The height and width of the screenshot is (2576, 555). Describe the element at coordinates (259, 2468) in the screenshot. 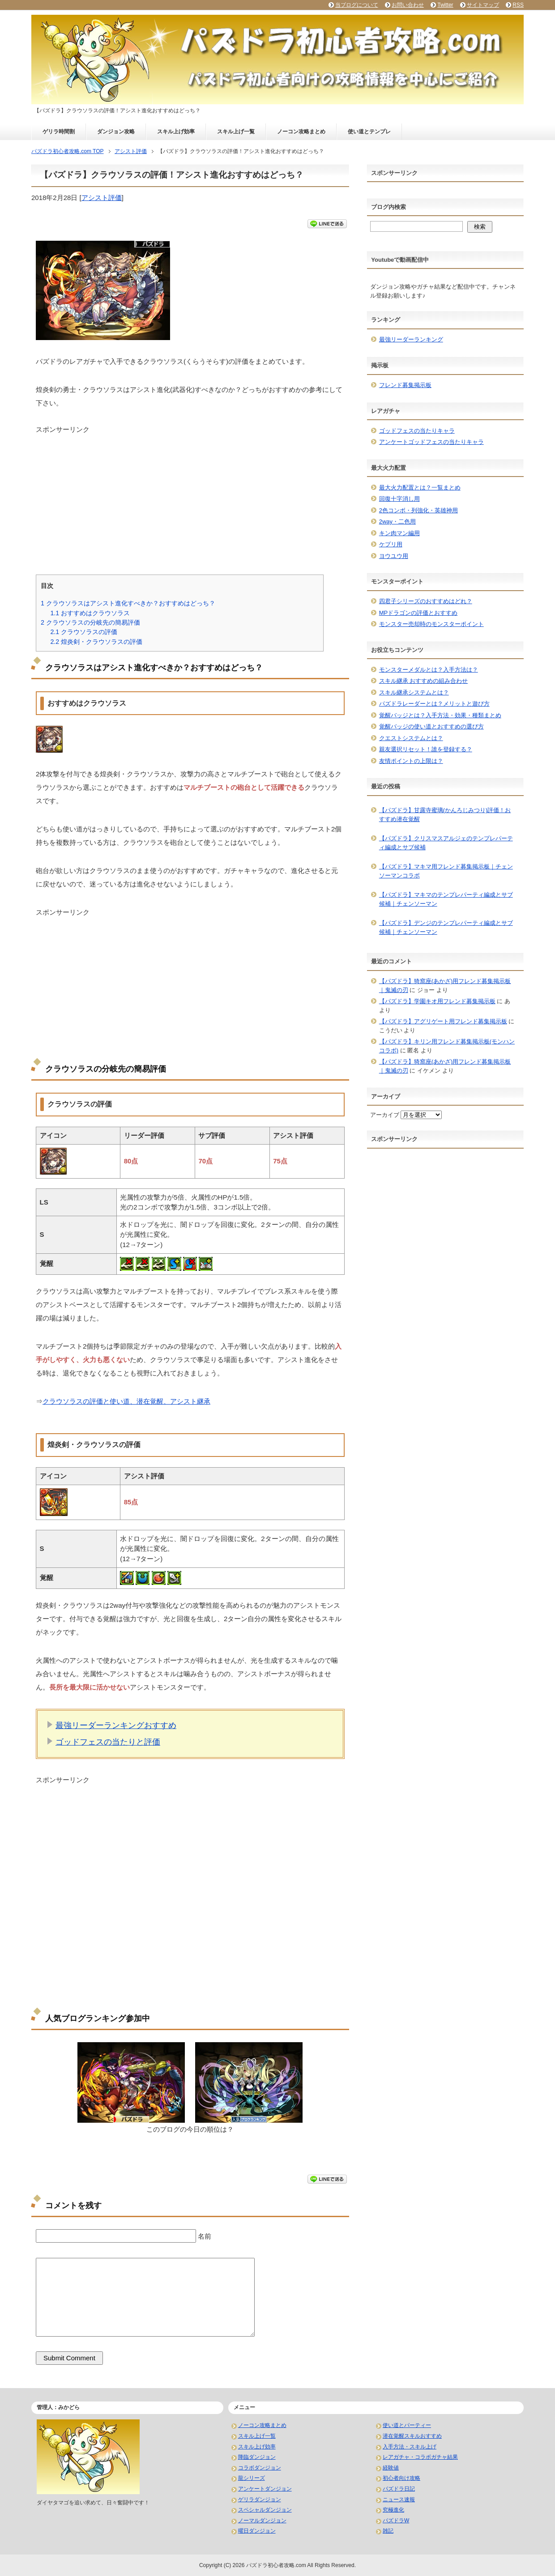

I see `コラボダンジョン` at that location.